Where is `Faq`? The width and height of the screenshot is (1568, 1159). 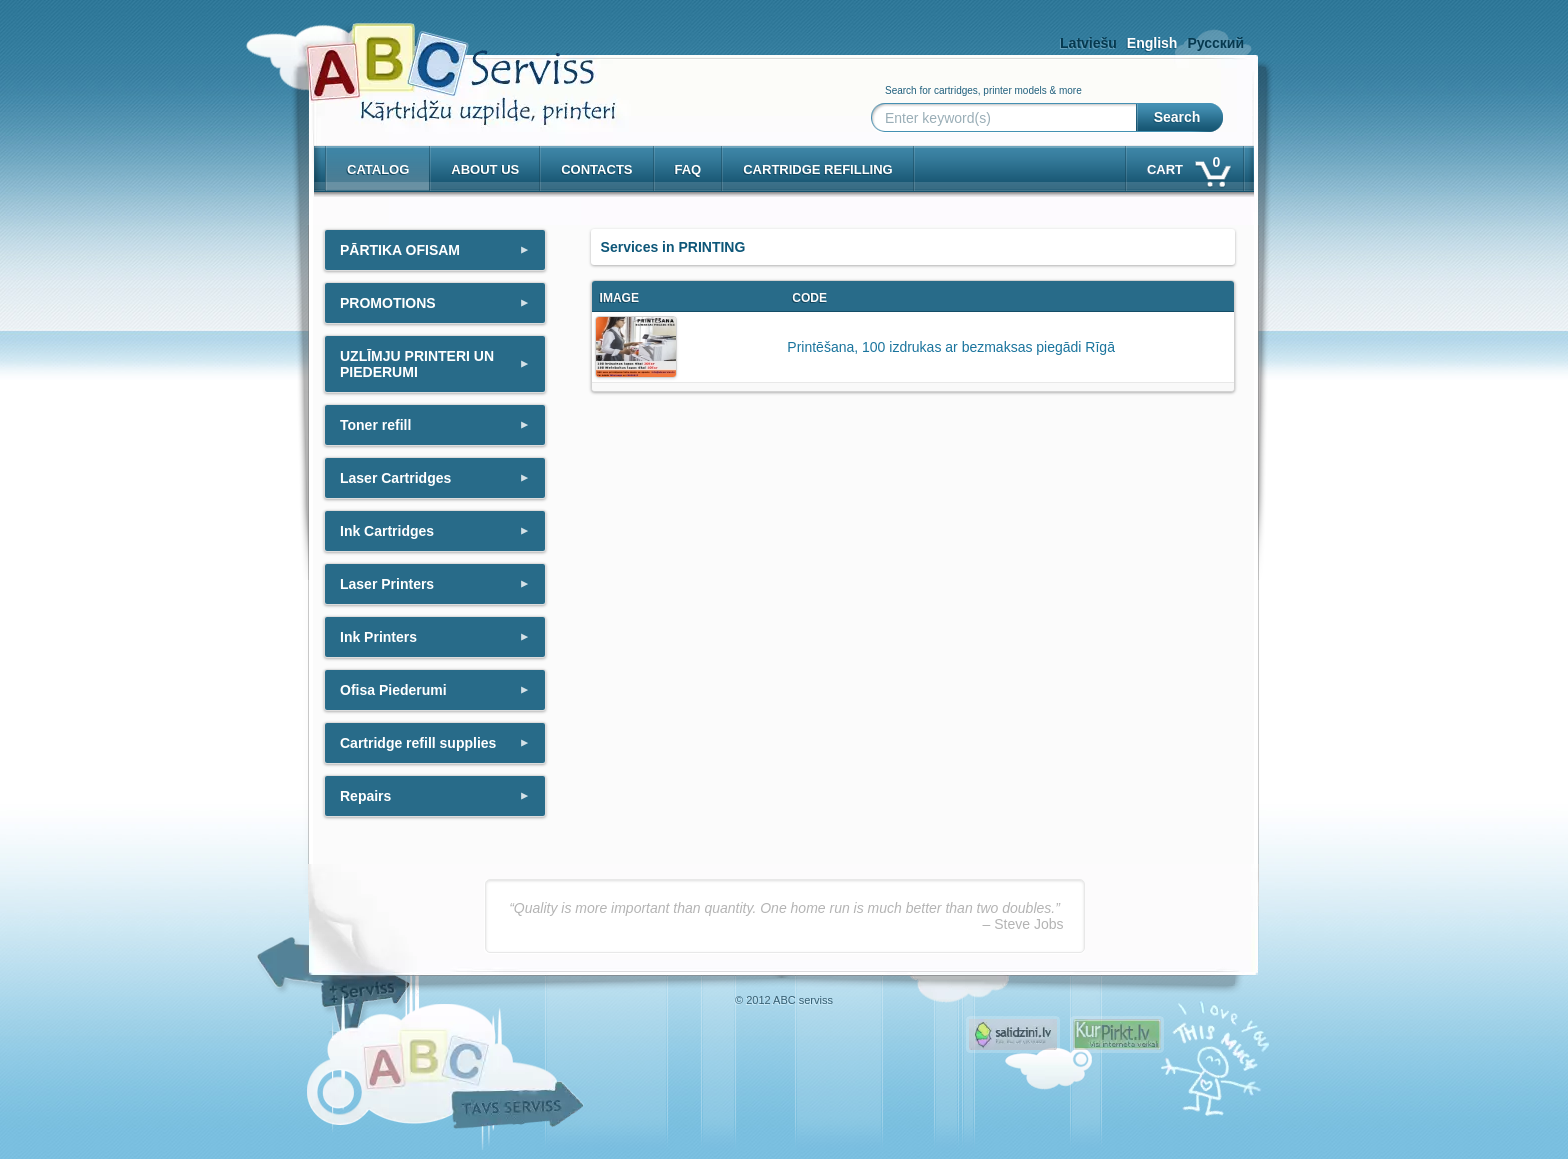
Faq is located at coordinates (688, 169).